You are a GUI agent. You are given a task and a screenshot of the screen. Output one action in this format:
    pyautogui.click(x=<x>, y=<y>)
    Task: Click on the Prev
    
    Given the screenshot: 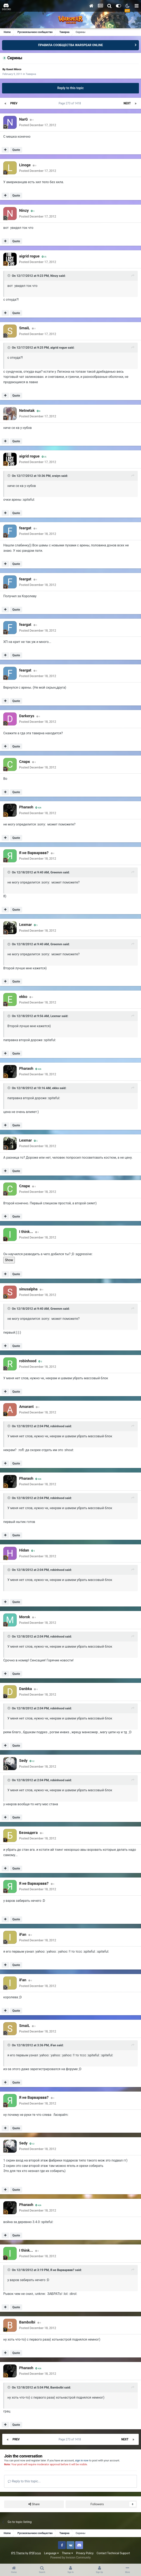 What is the action you would take?
    pyautogui.click(x=13, y=103)
    